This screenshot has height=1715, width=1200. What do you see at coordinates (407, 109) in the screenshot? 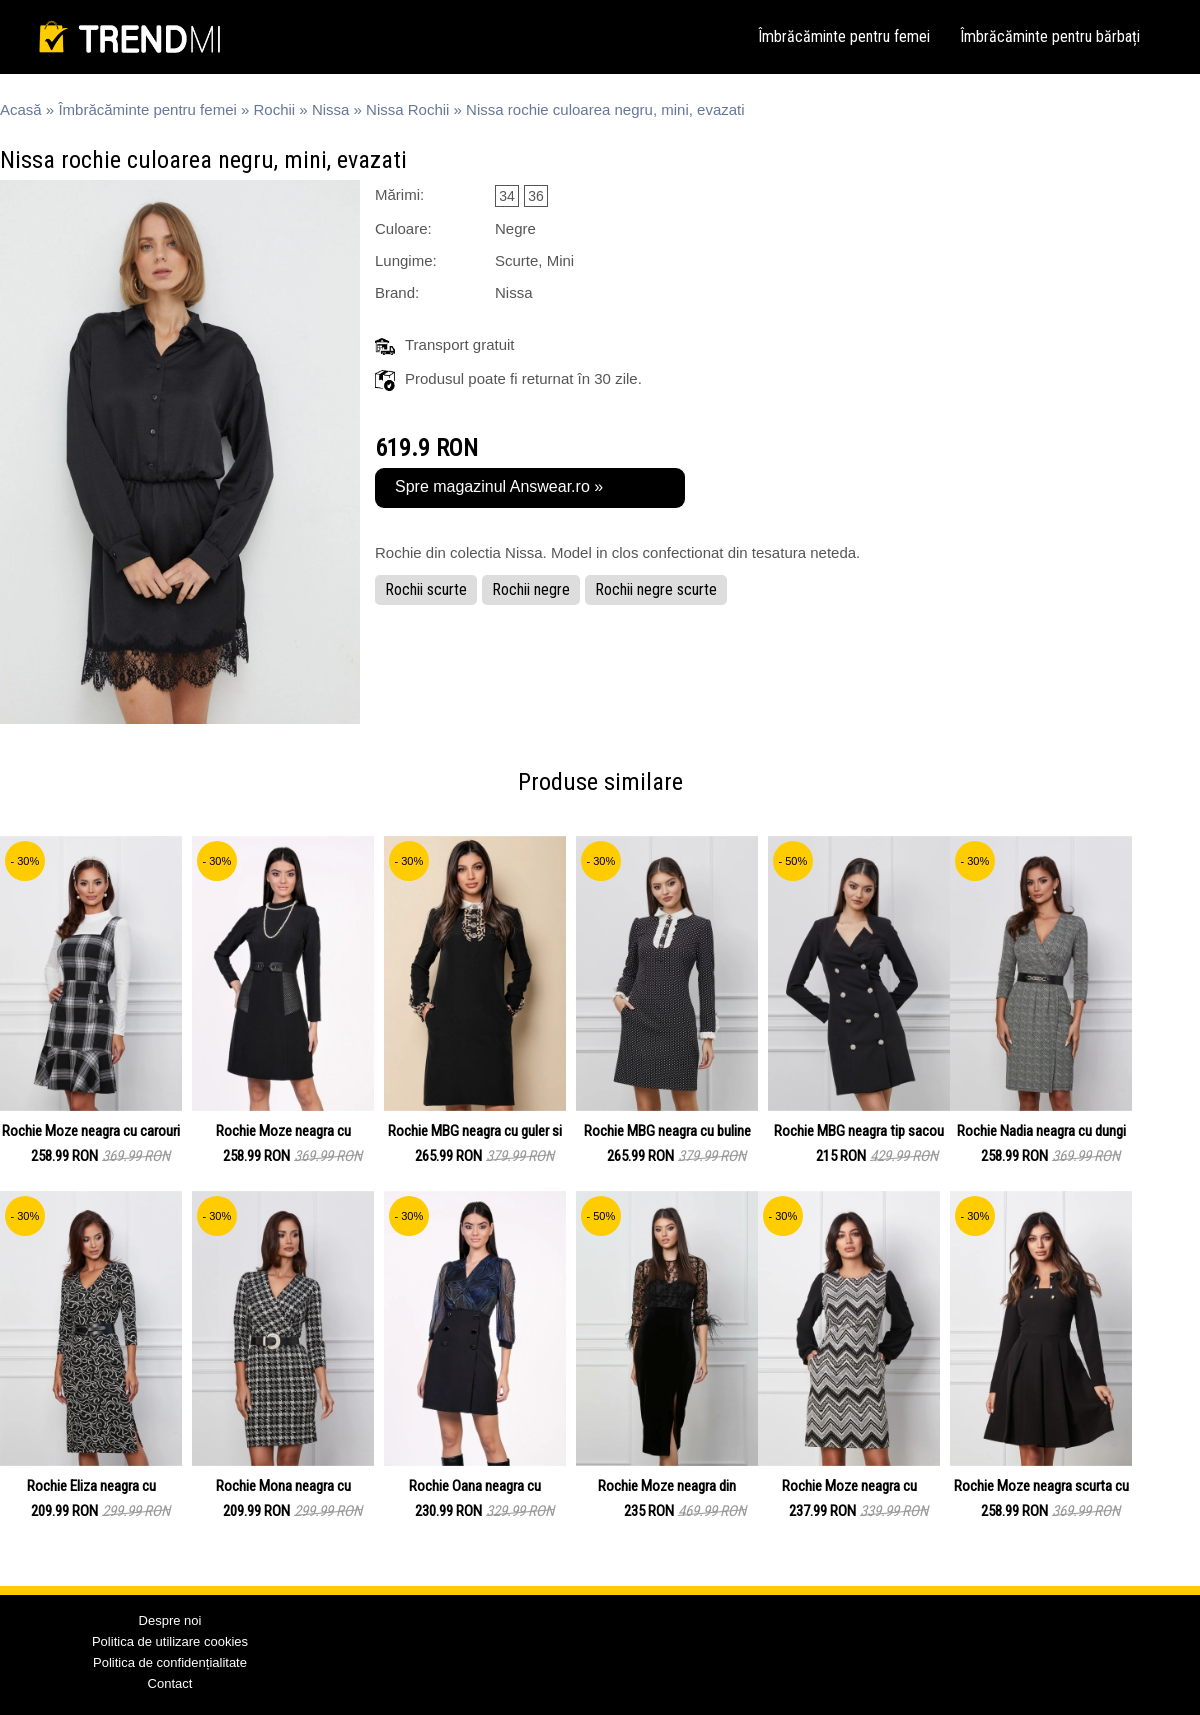
I see `Nissa Rochii` at bounding box center [407, 109].